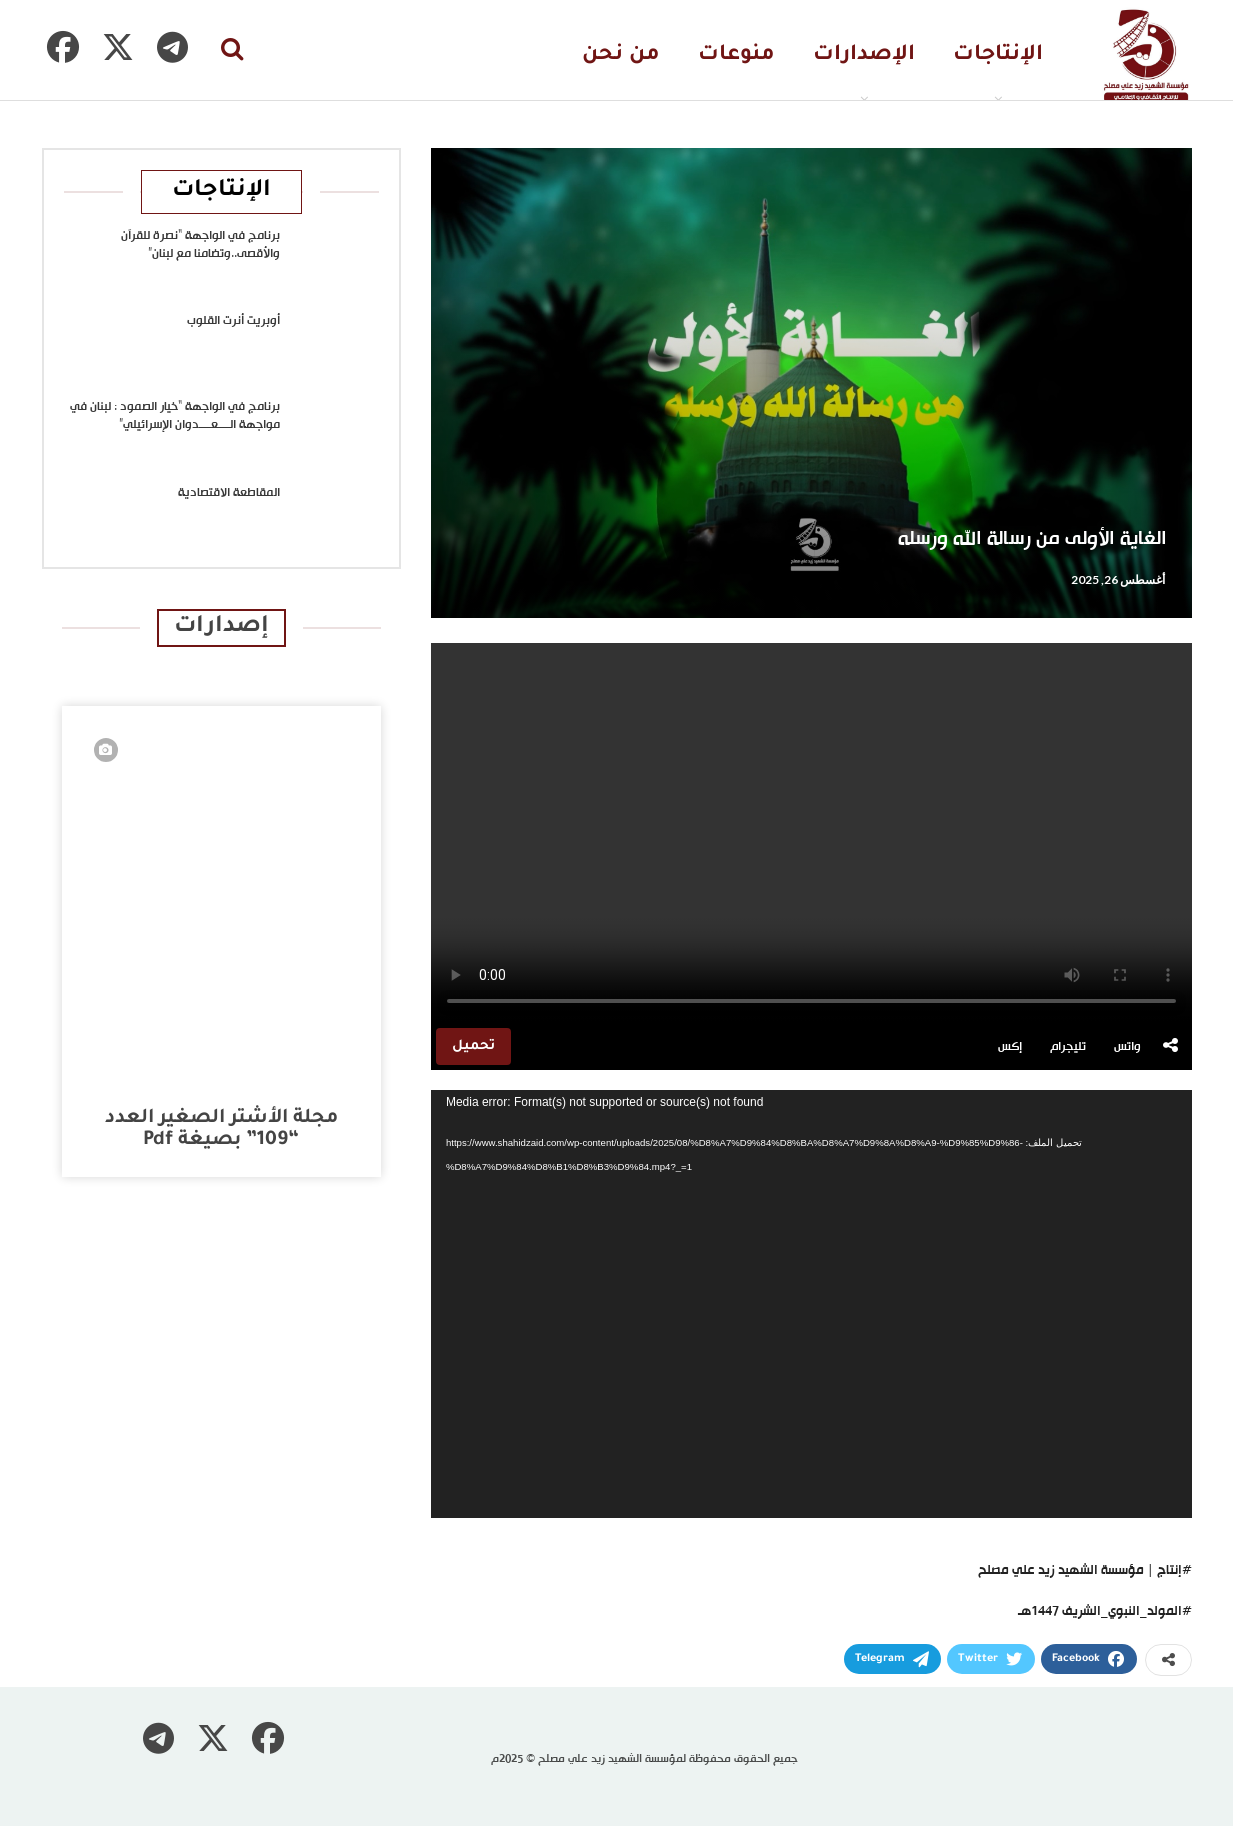  What do you see at coordinates (473, 1046) in the screenshot?
I see `تحميل` at bounding box center [473, 1046].